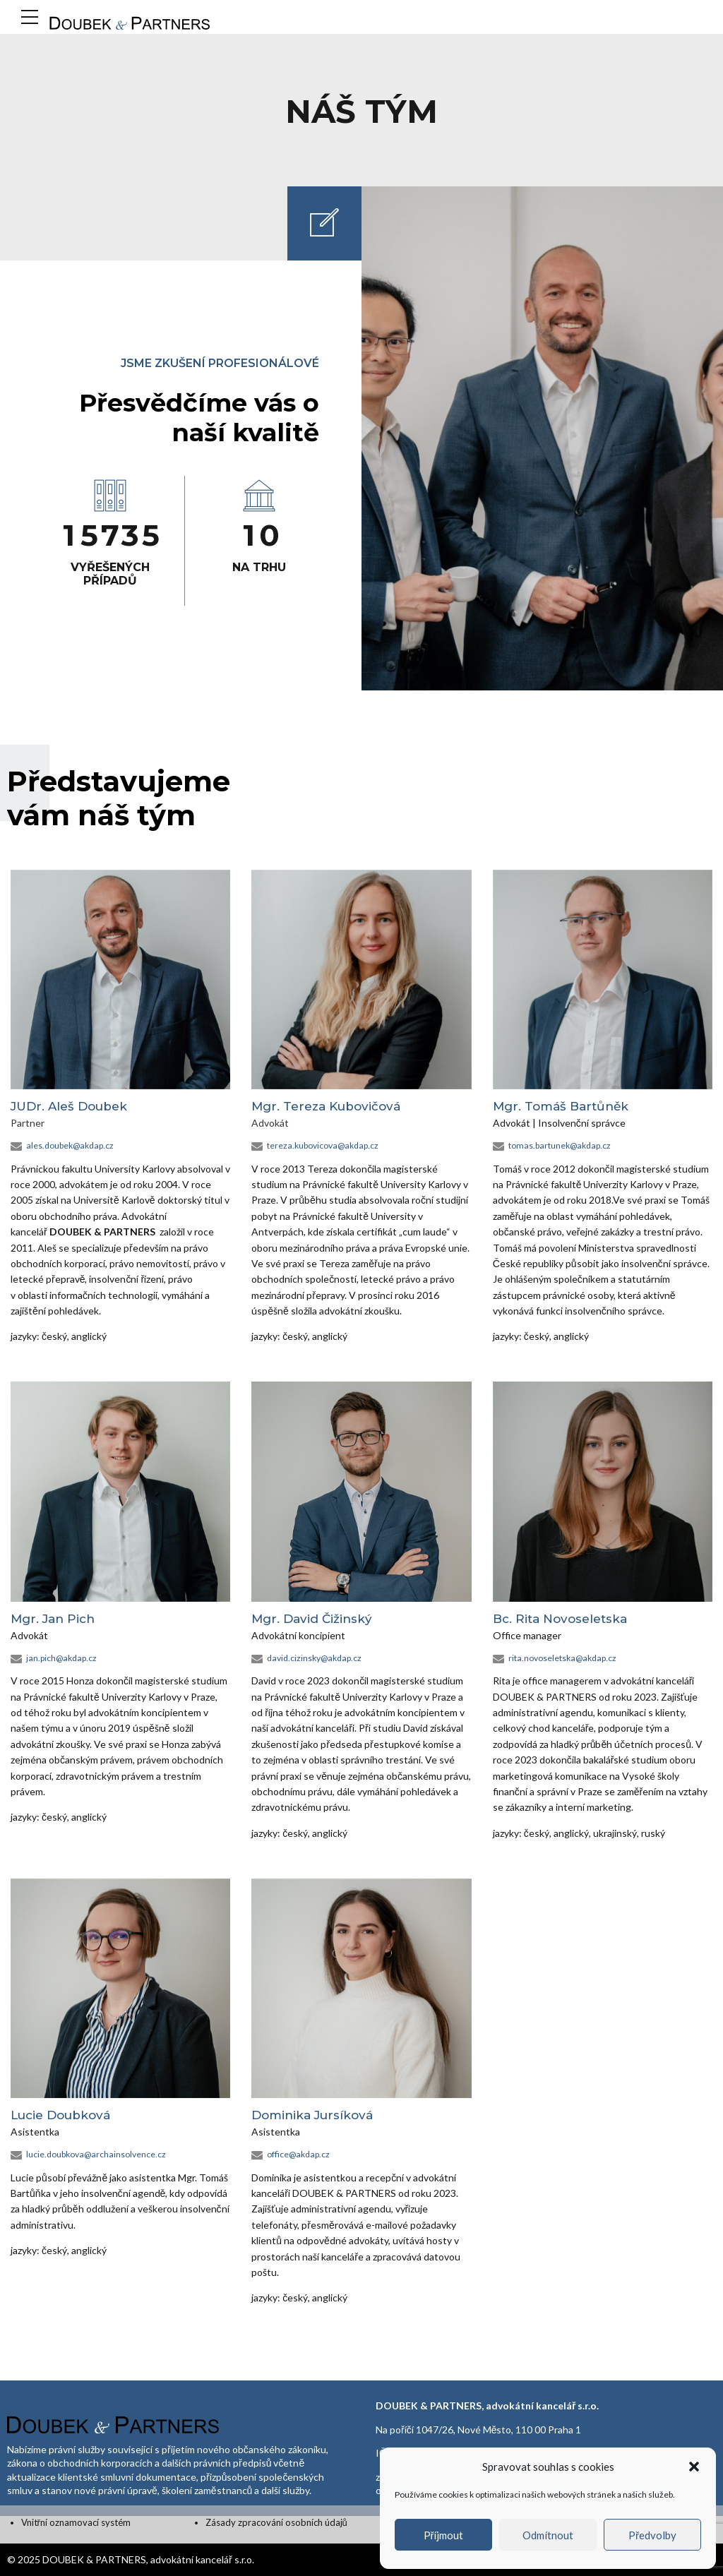 Image resolution: width=723 pixels, height=2576 pixels. Describe the element at coordinates (76, 2522) in the screenshot. I see `Vnitřní oznamovací systém` at that location.